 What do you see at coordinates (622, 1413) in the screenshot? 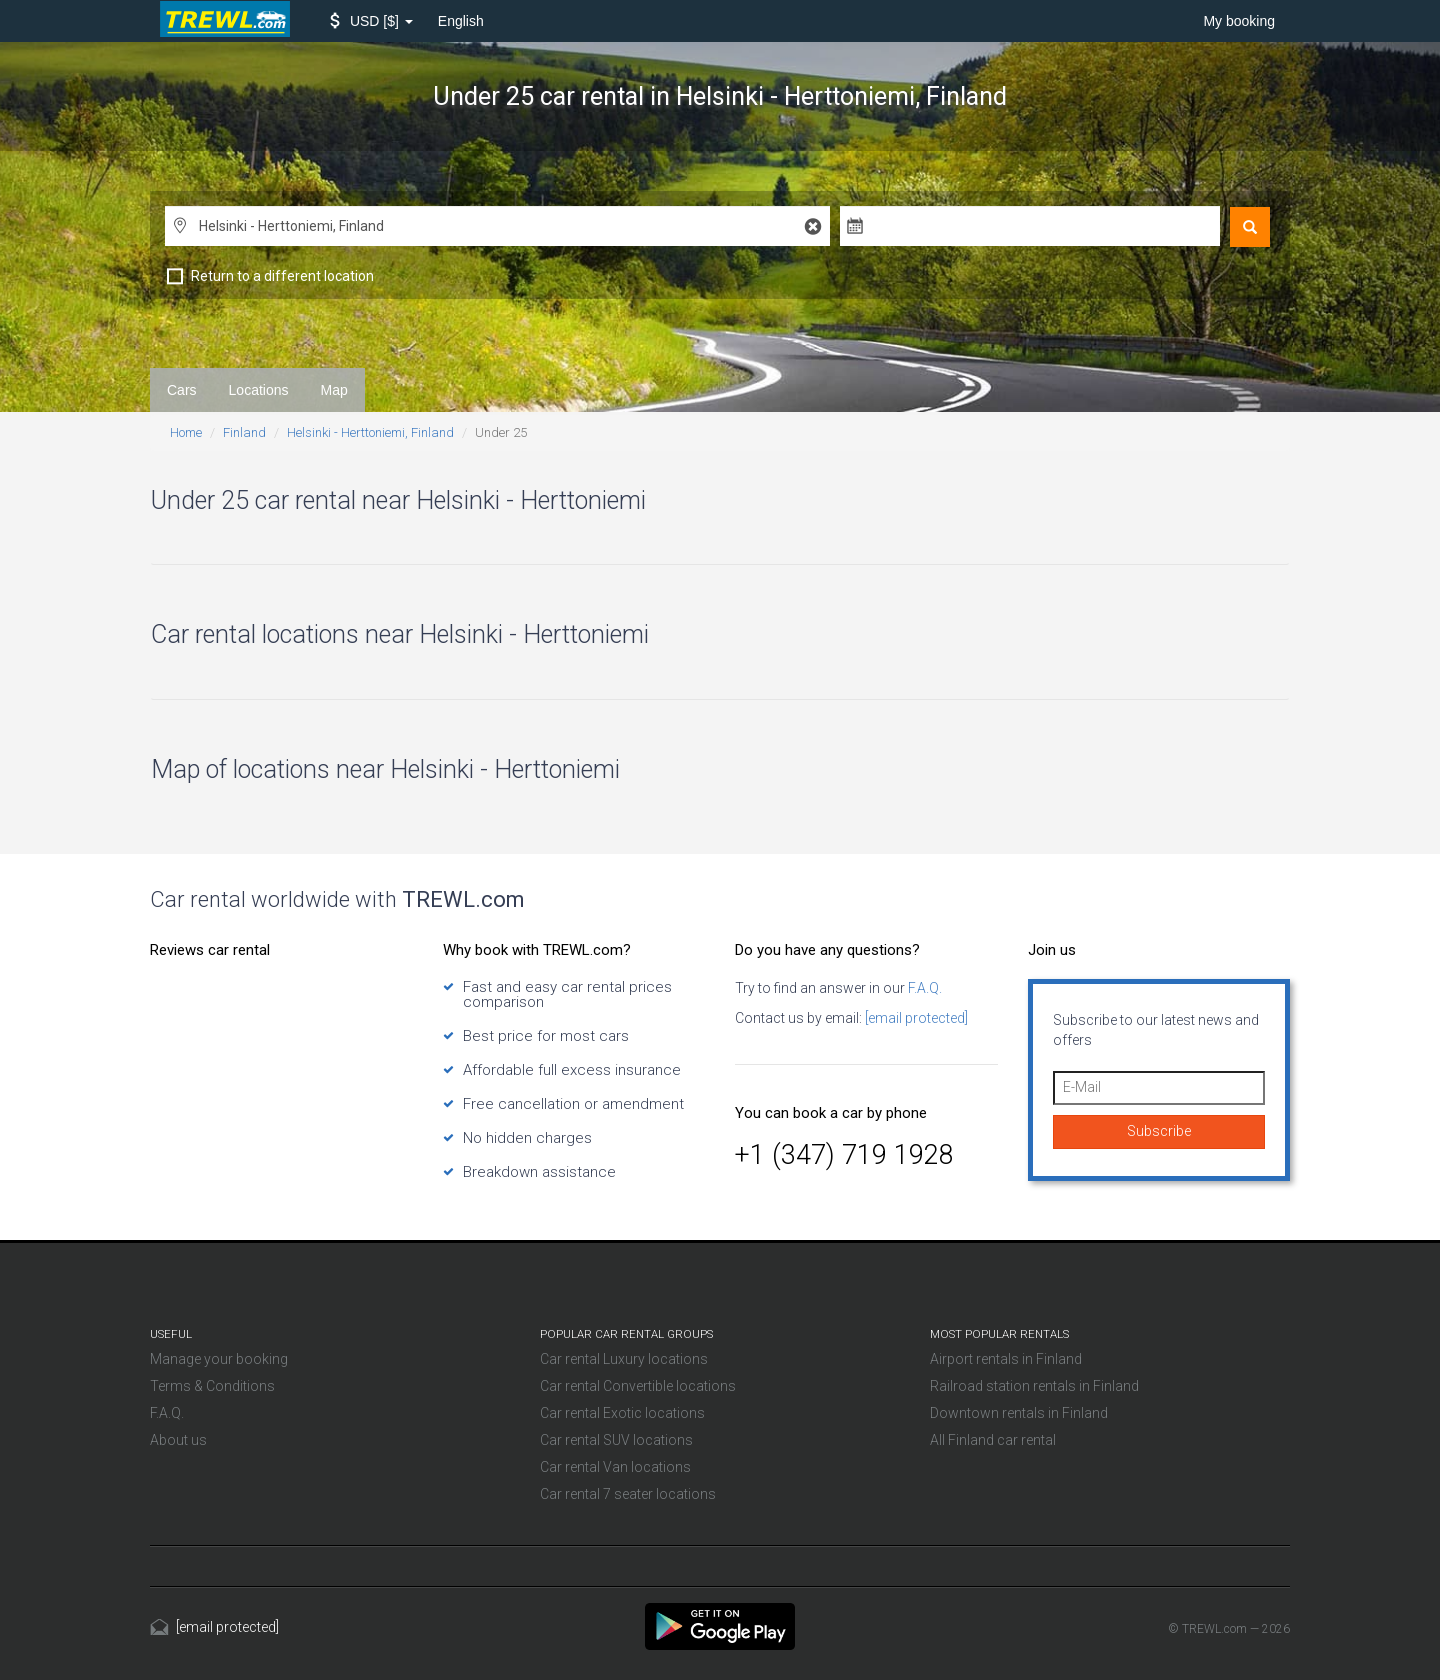
I see `Car rental Exotic locations` at bounding box center [622, 1413].